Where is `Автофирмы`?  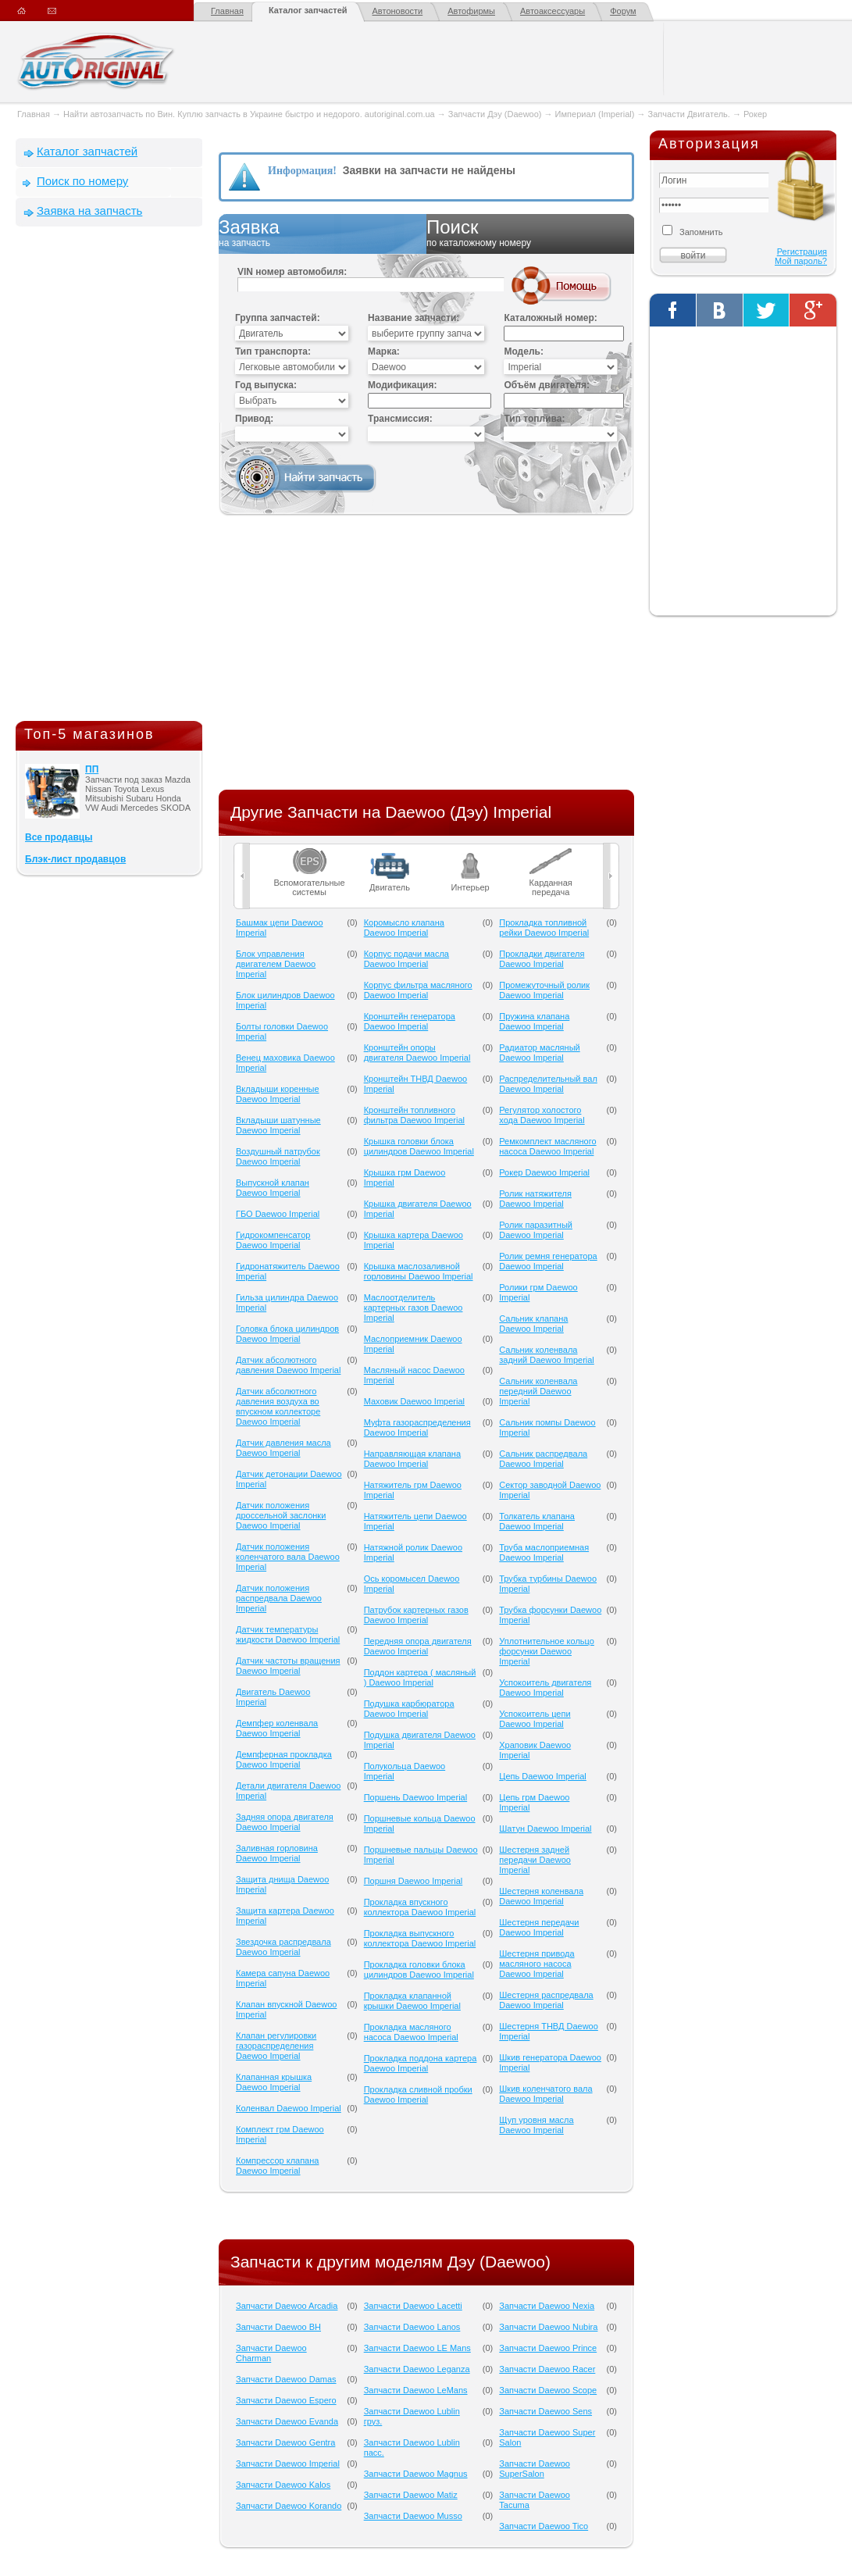 Автофирмы is located at coordinates (471, 11).